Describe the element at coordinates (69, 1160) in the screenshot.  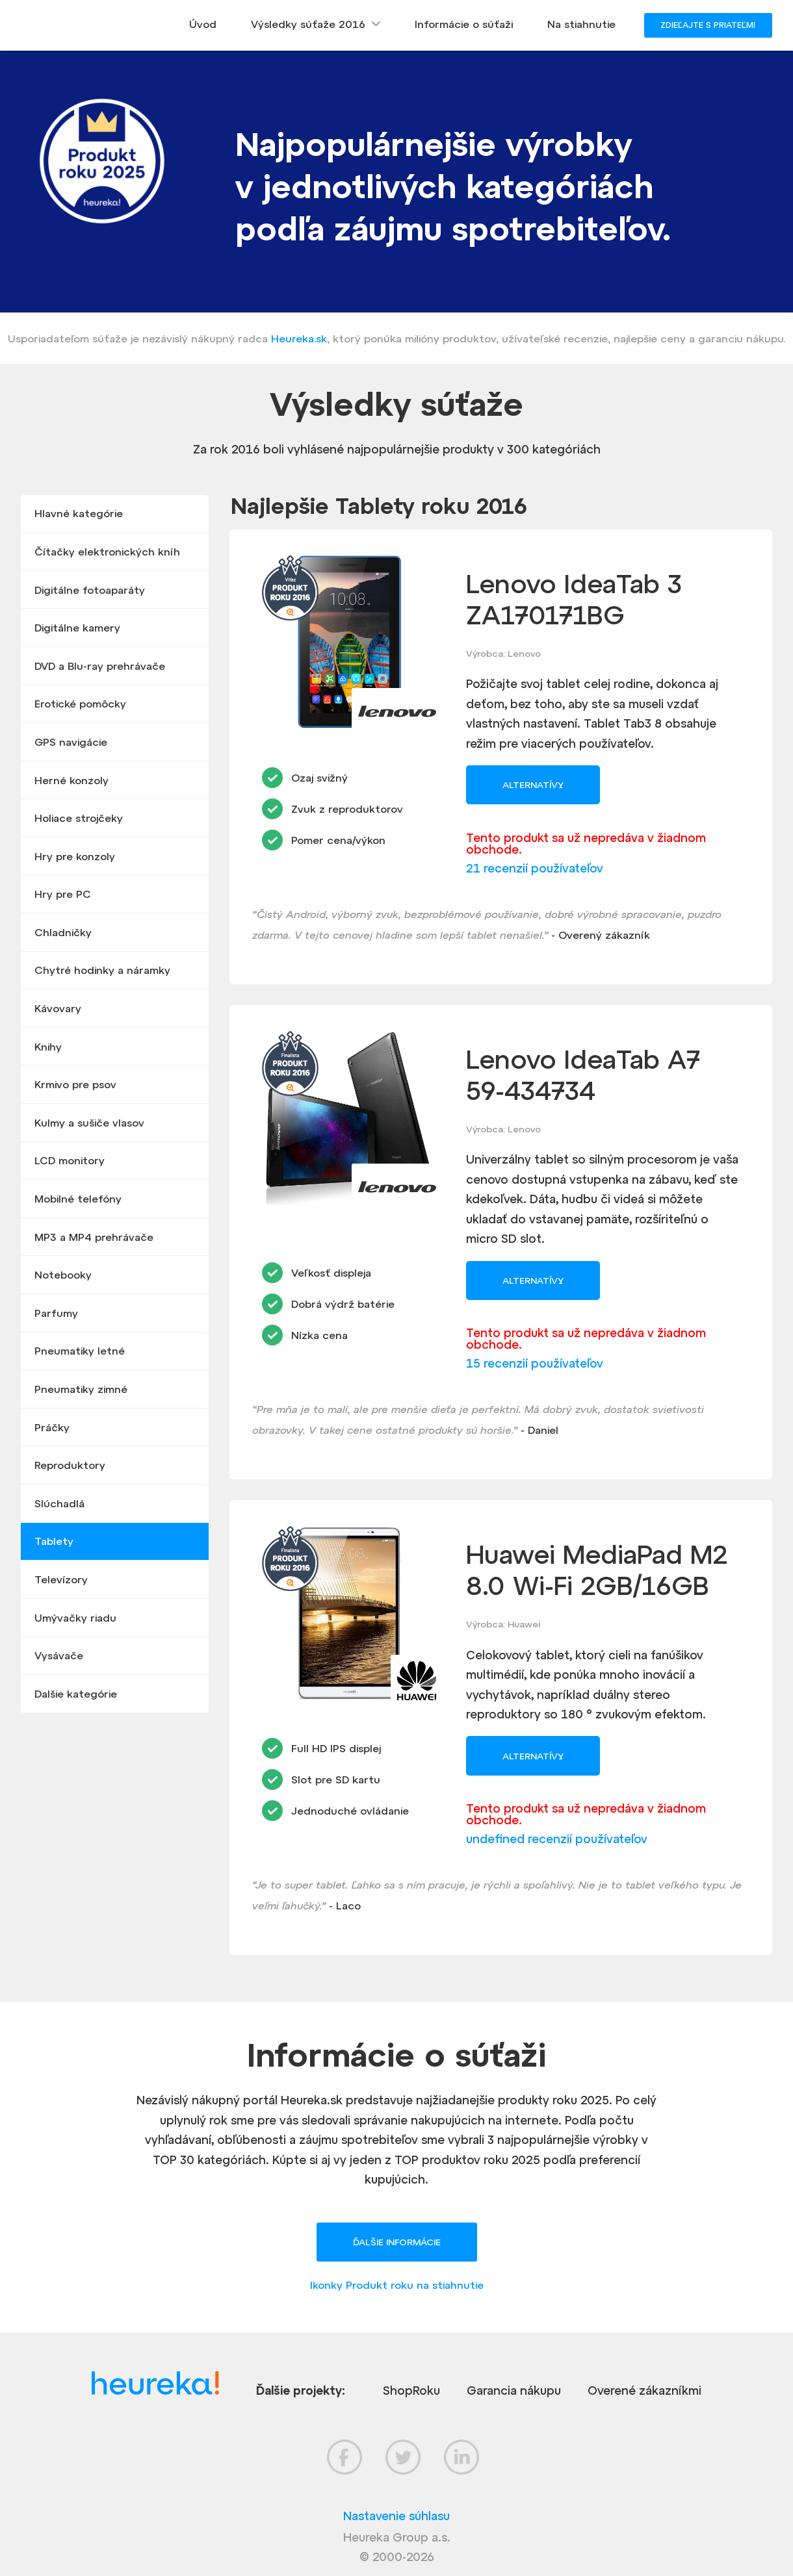
I see `LCD monitory` at that location.